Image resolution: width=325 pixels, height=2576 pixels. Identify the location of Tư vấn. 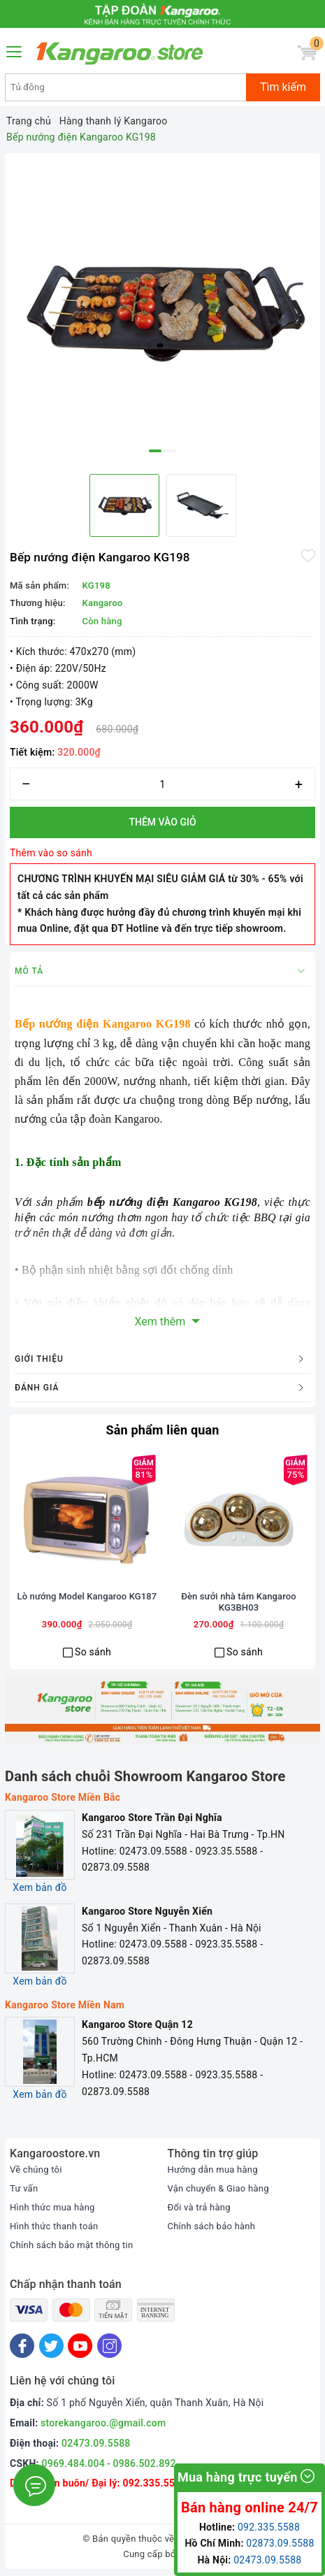
(24, 2188).